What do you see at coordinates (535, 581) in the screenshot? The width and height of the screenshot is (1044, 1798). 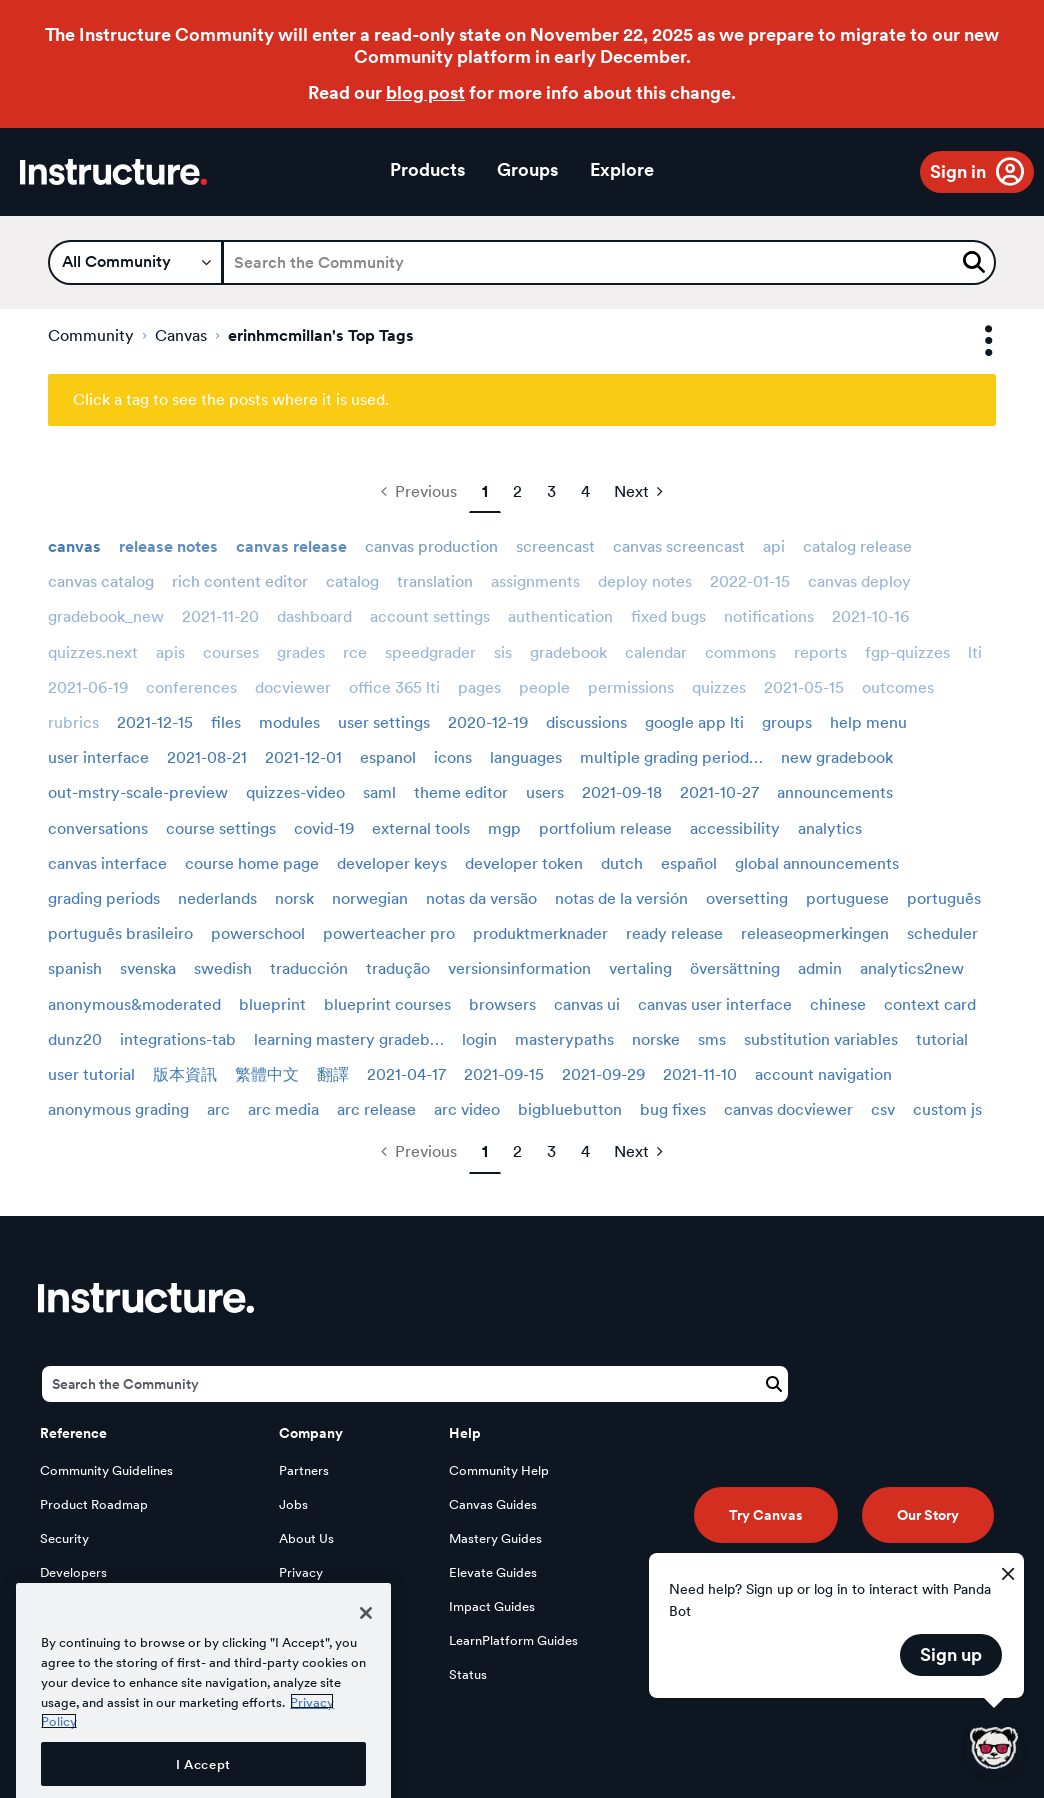 I see `assignments` at bounding box center [535, 581].